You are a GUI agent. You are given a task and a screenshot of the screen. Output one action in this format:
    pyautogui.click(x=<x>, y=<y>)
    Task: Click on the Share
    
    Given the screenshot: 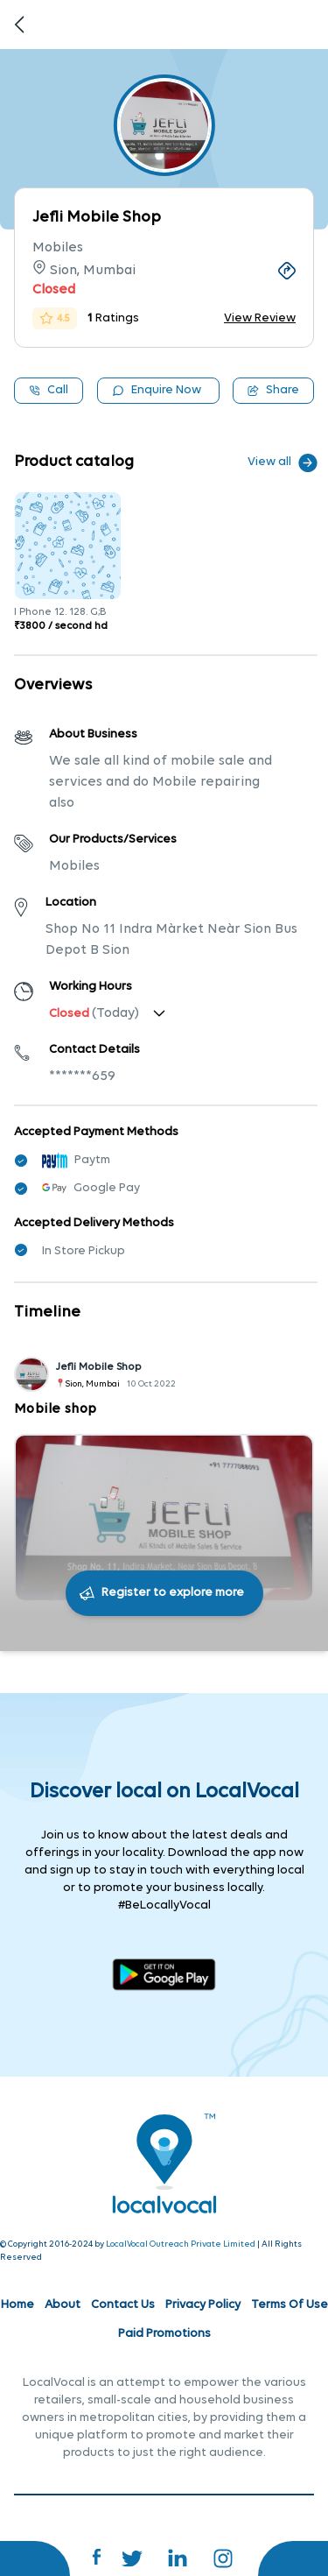 What is the action you would take?
    pyautogui.click(x=273, y=390)
    